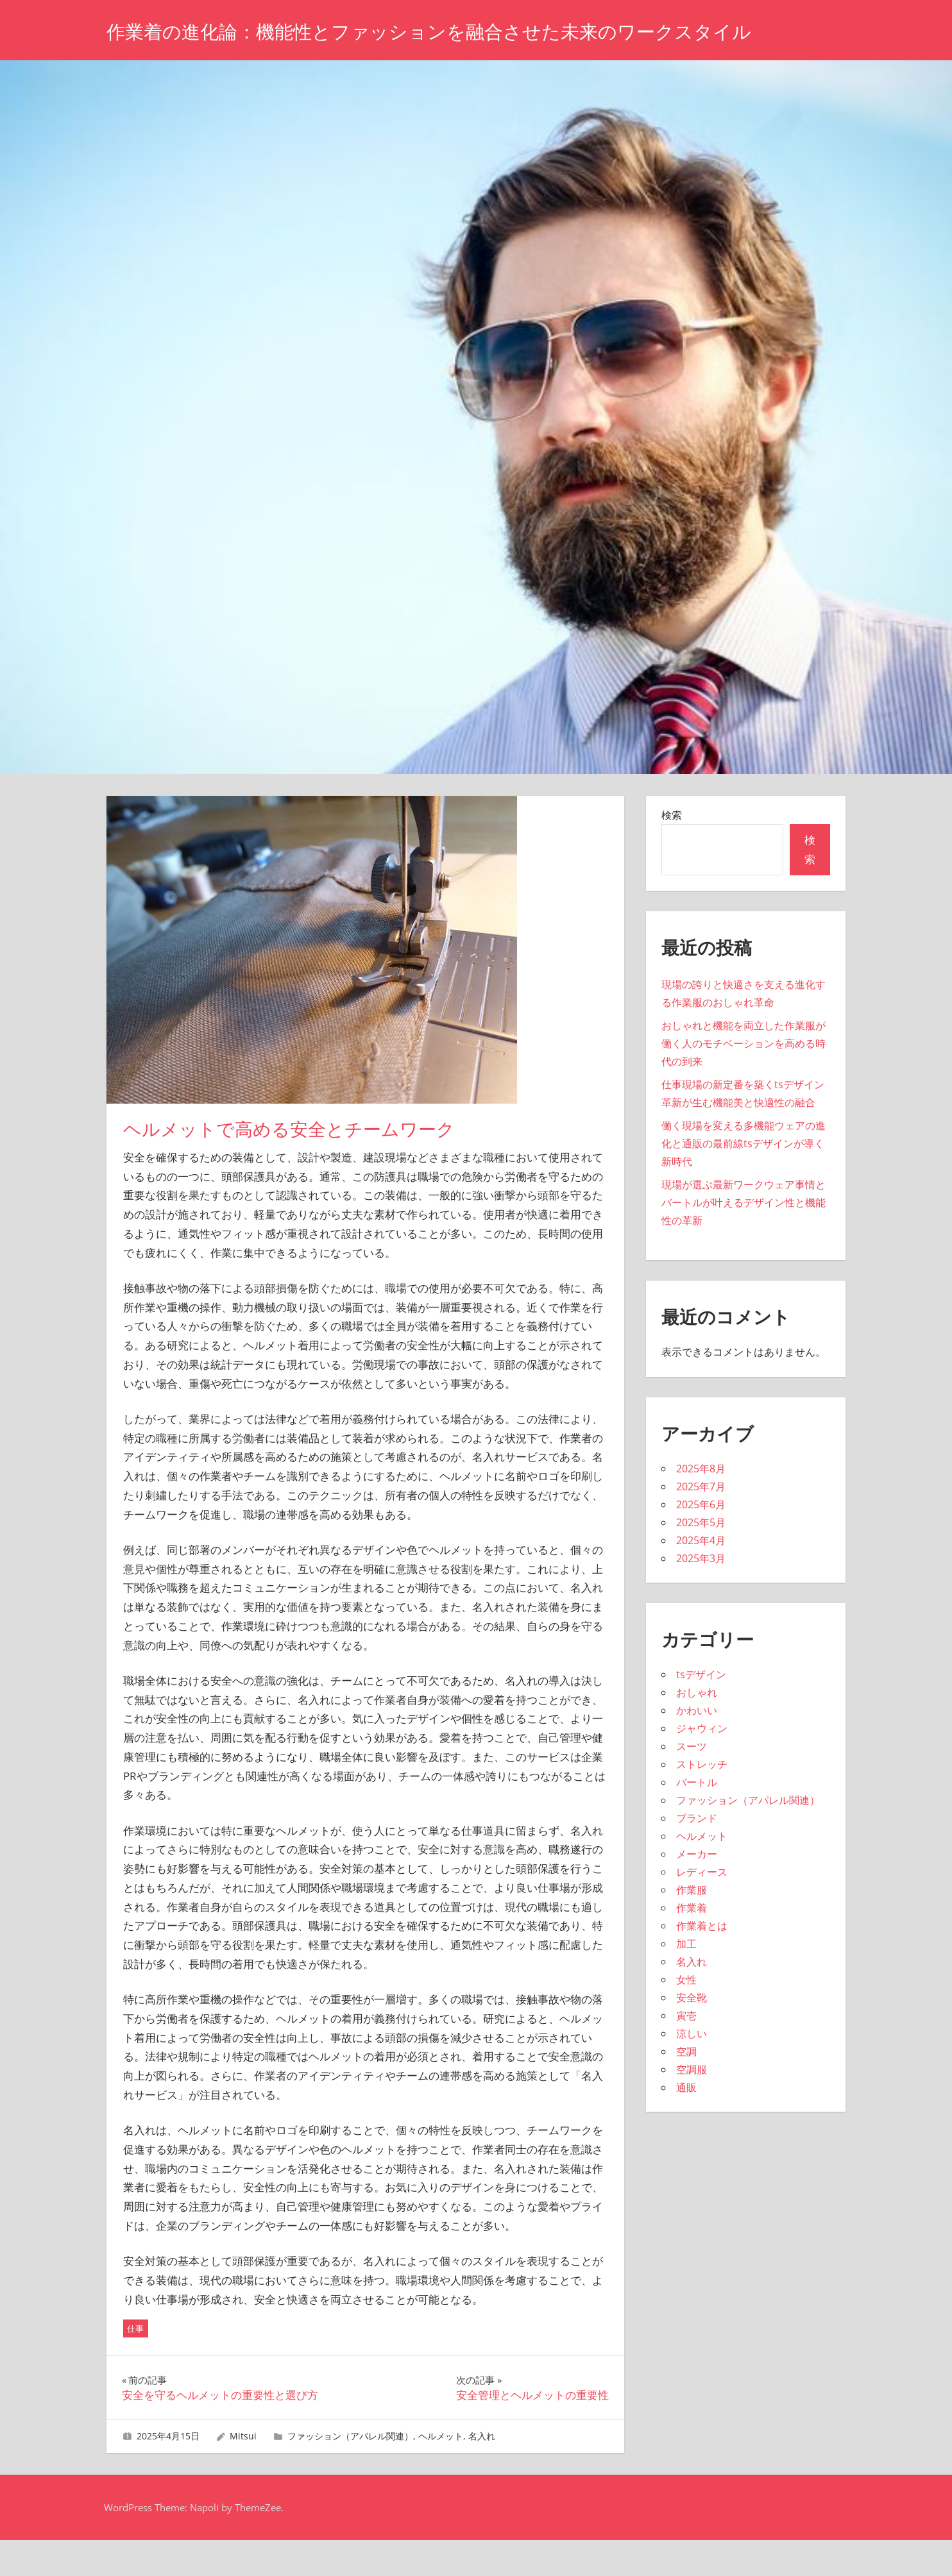 The image size is (952, 2576). What do you see at coordinates (691, 2069) in the screenshot?
I see `涼しい` at bounding box center [691, 2069].